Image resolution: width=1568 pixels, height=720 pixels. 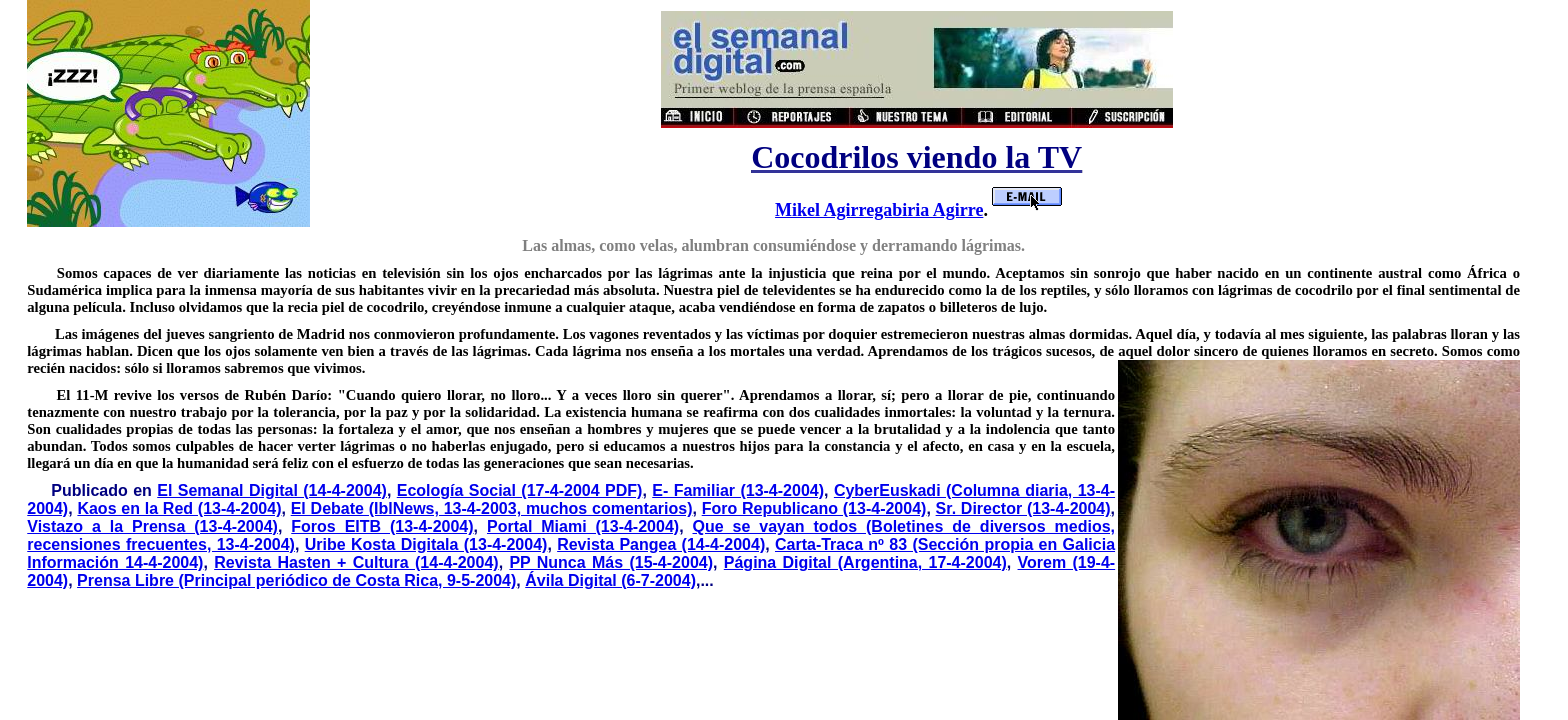 I want to click on Uribe Kosta Digitala (13-4-2004), so click(x=426, y=544).